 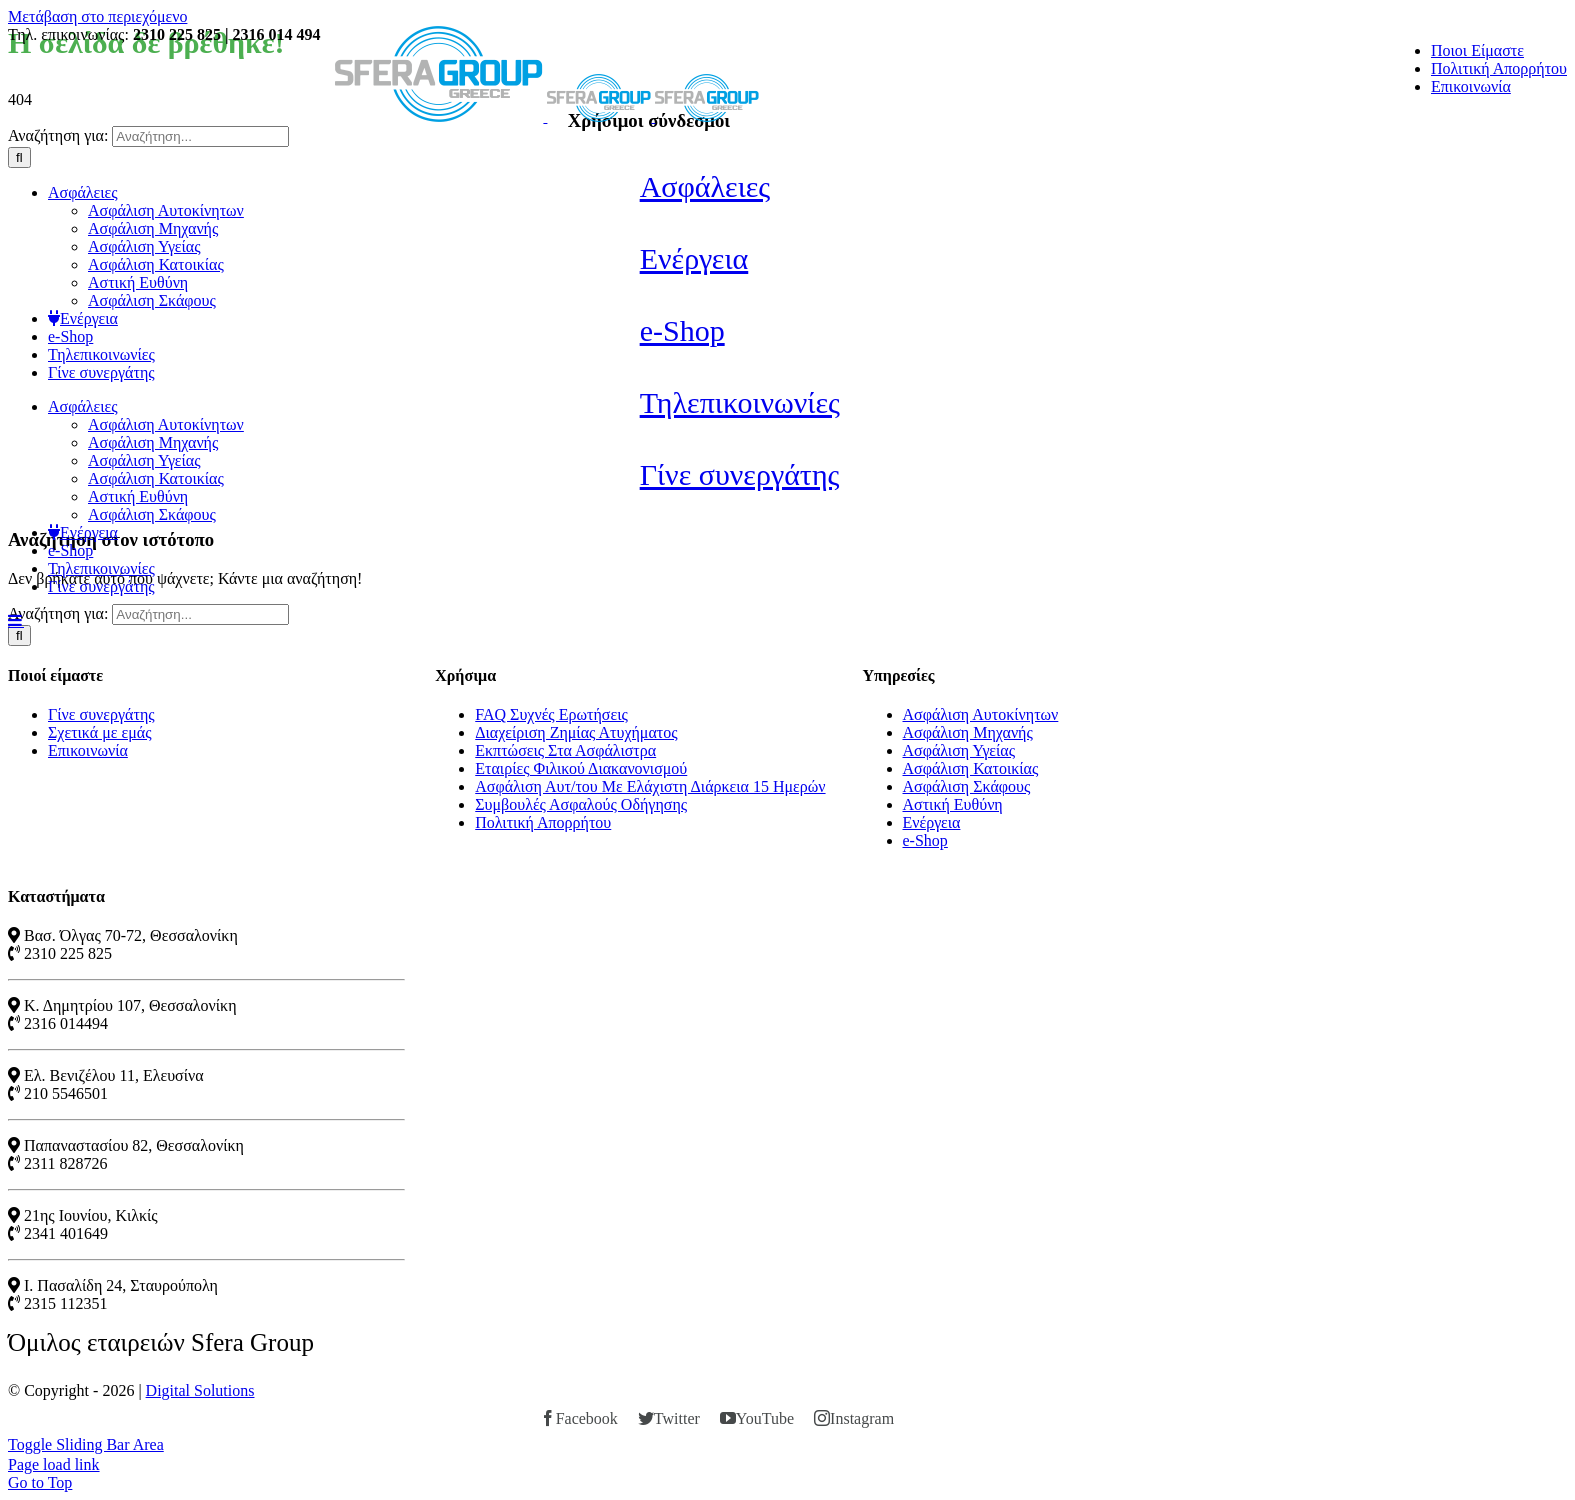 I want to click on Μετάβαση στο περιεχόμενο, so click(x=97, y=16).